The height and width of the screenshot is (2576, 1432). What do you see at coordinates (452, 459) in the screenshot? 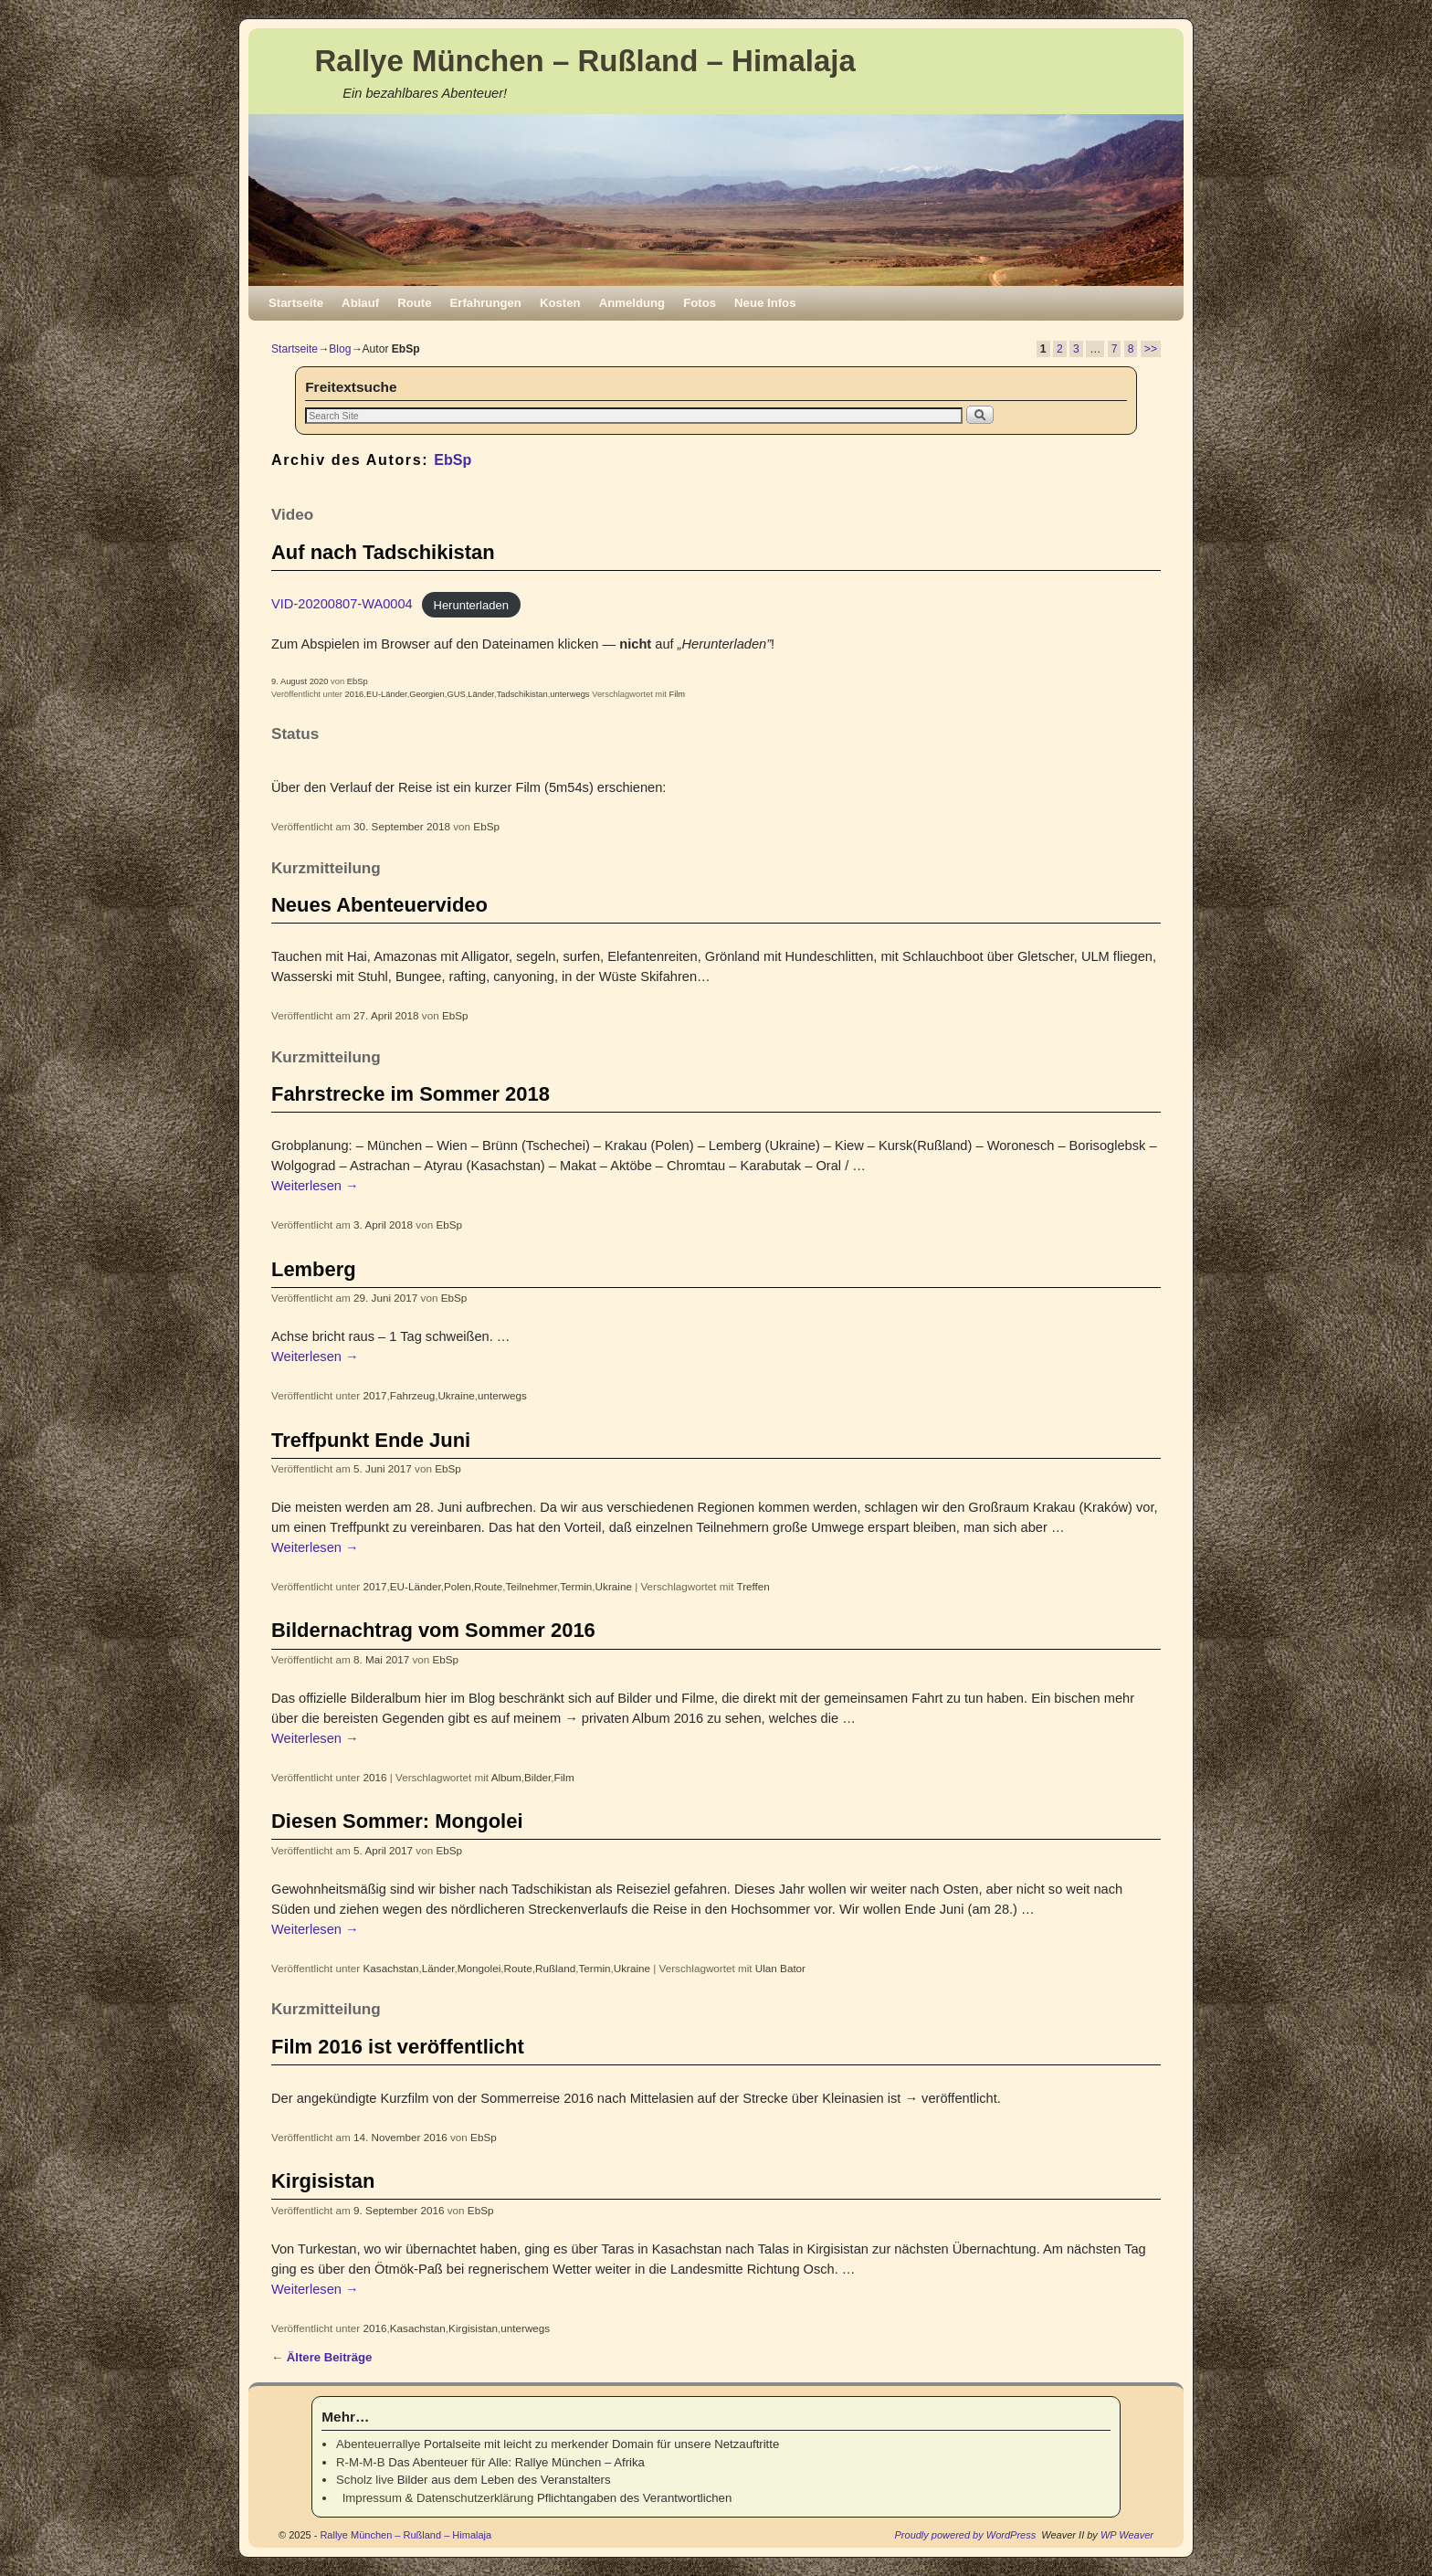
I see `EbSp` at bounding box center [452, 459].